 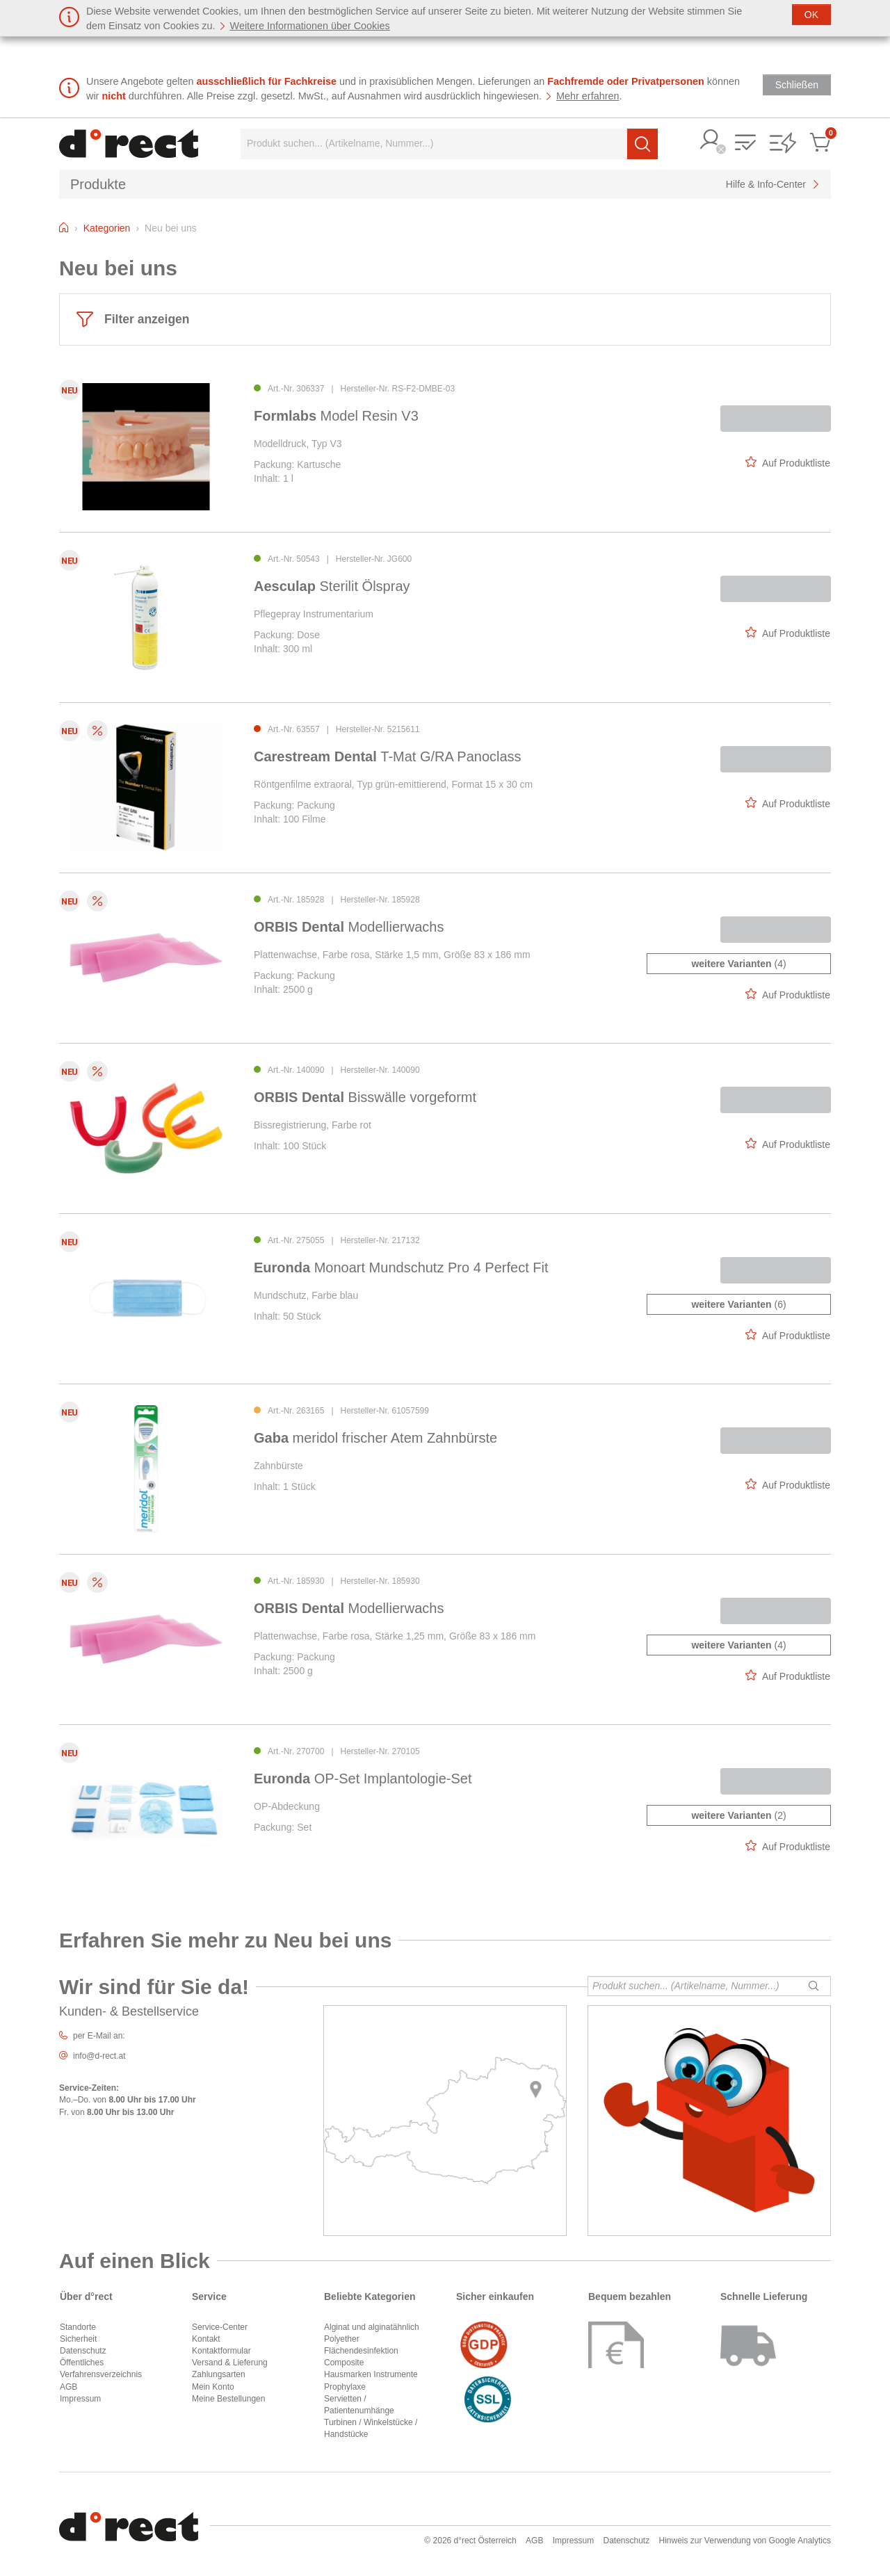 What do you see at coordinates (99, 2056) in the screenshot?
I see `info@d-rect.at` at bounding box center [99, 2056].